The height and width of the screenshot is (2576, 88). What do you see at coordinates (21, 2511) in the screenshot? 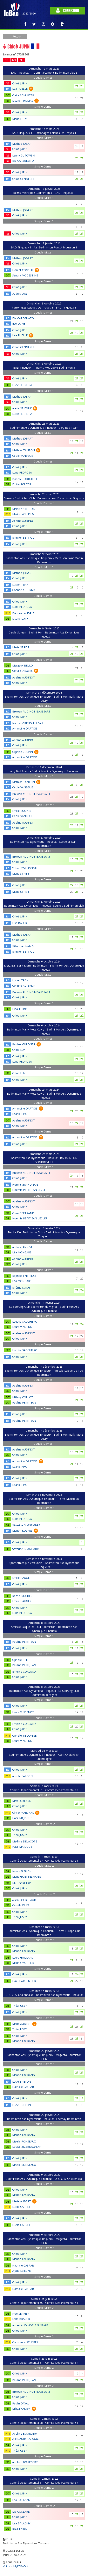
I see `Izie COKLARD` at bounding box center [21, 2511].